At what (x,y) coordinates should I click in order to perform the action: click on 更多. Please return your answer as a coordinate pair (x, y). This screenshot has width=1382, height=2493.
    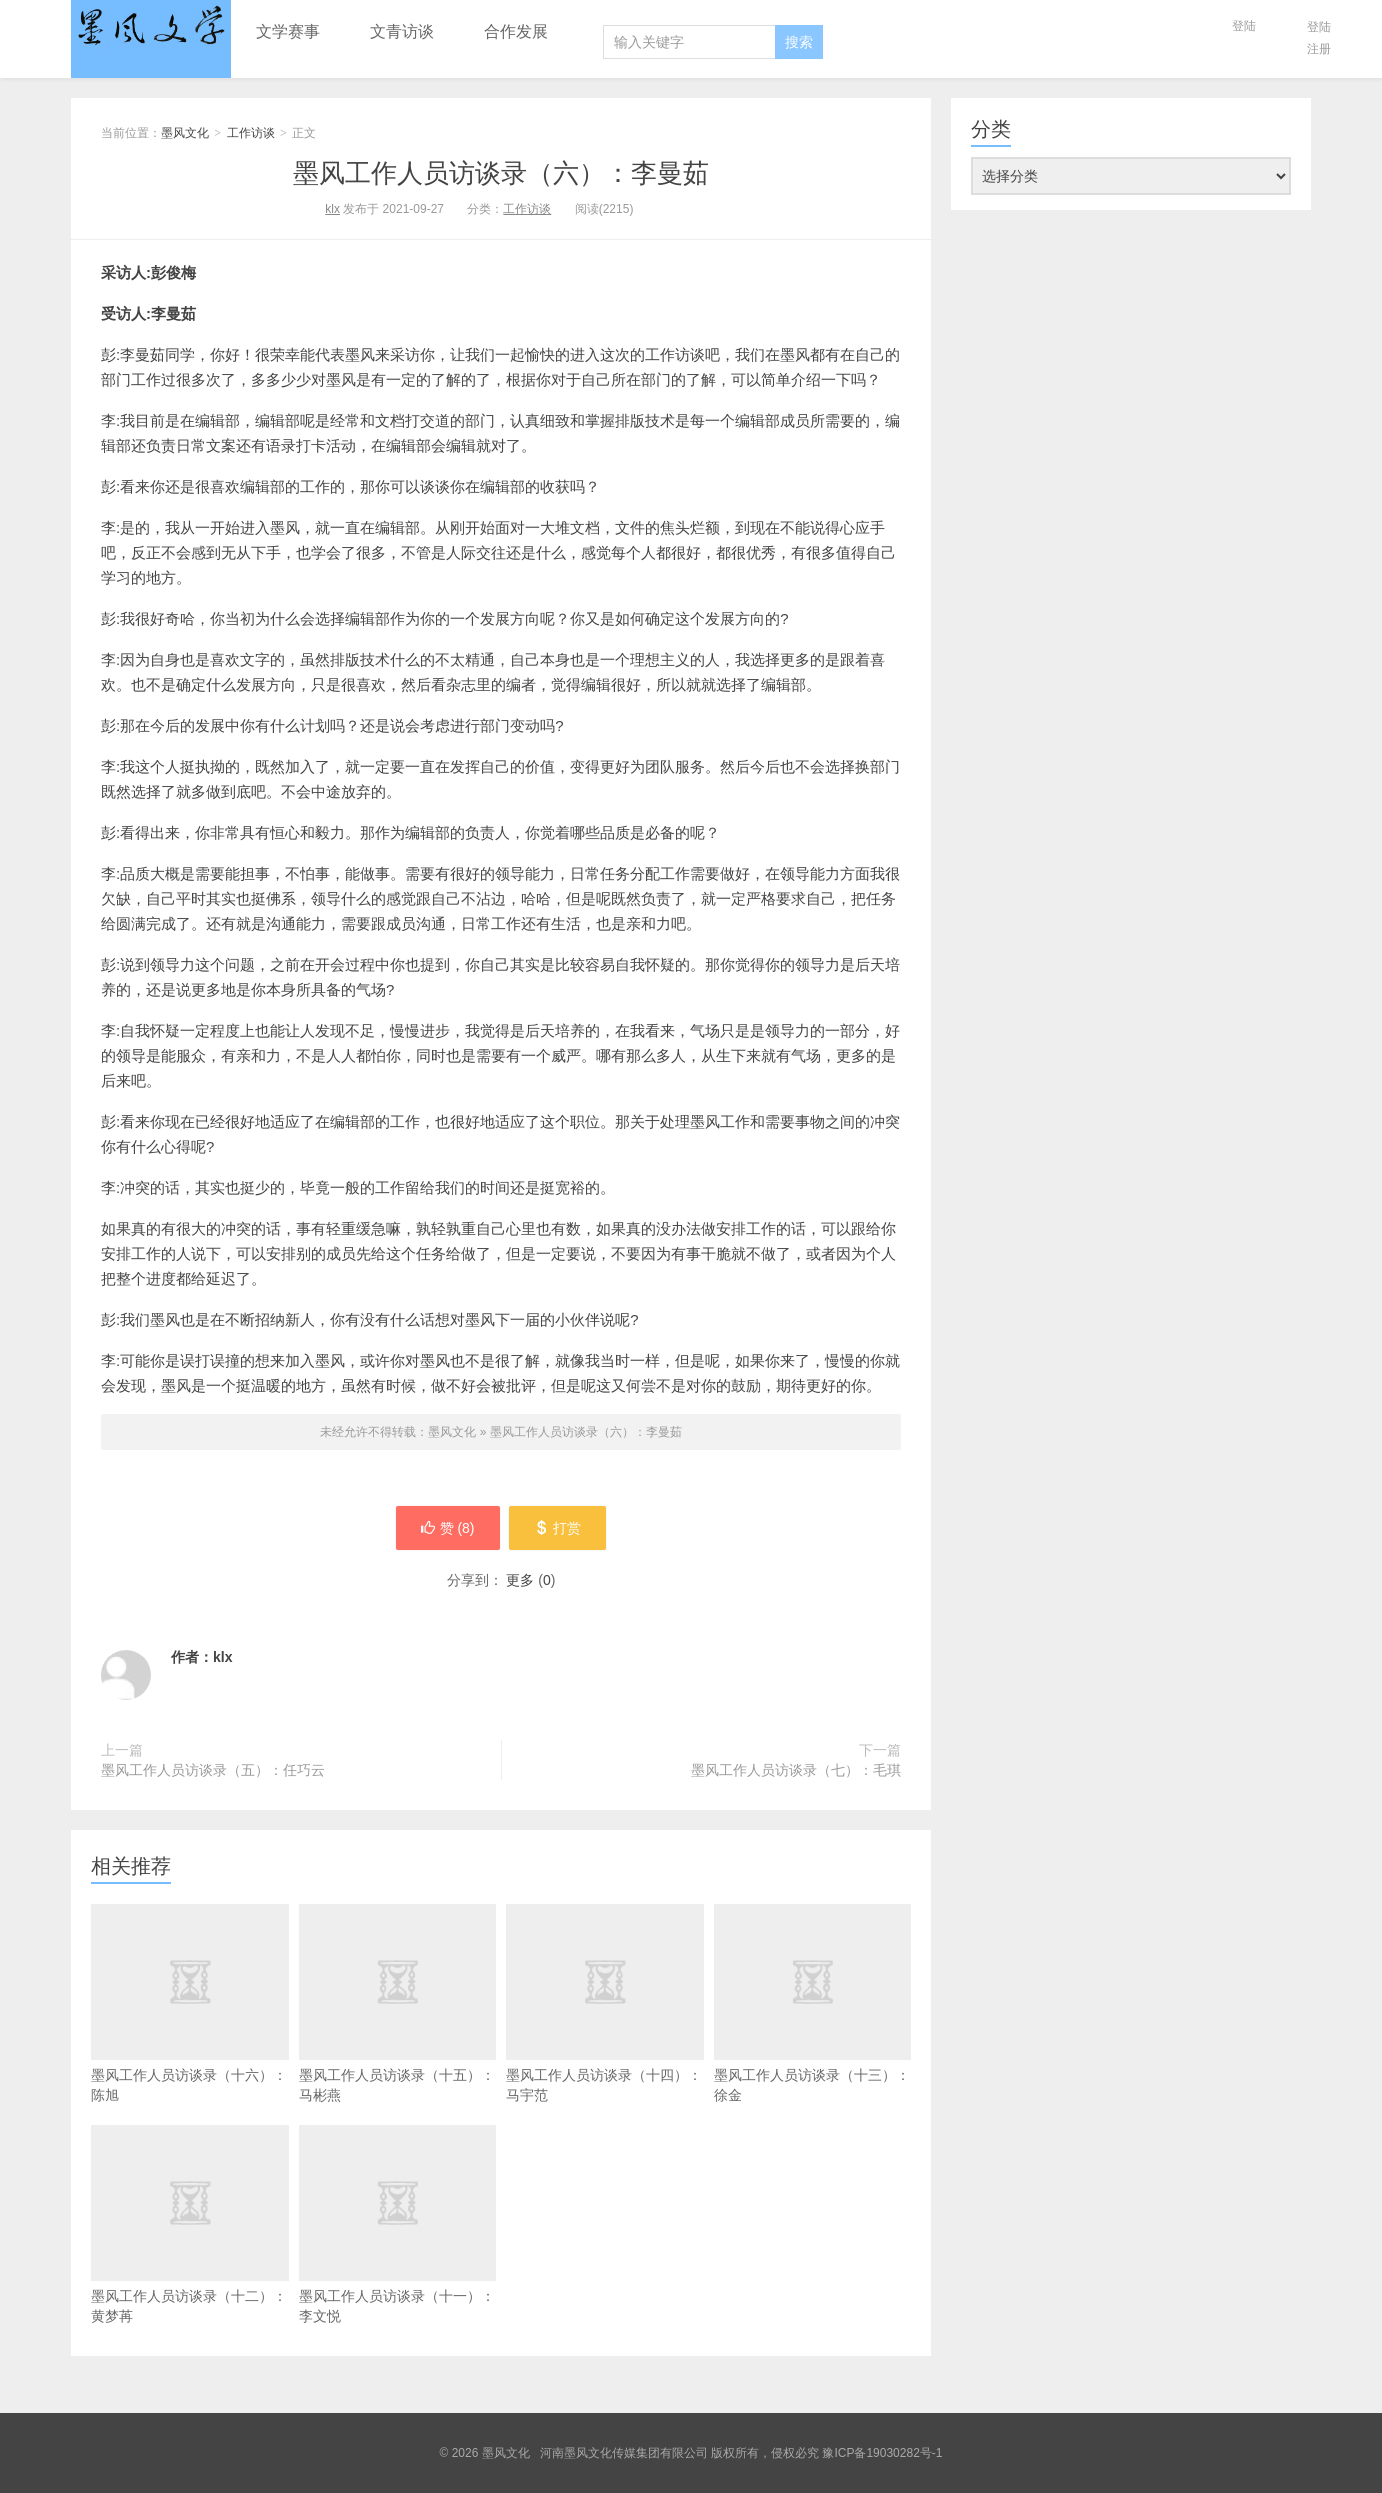
    Looking at the image, I should click on (520, 1580).